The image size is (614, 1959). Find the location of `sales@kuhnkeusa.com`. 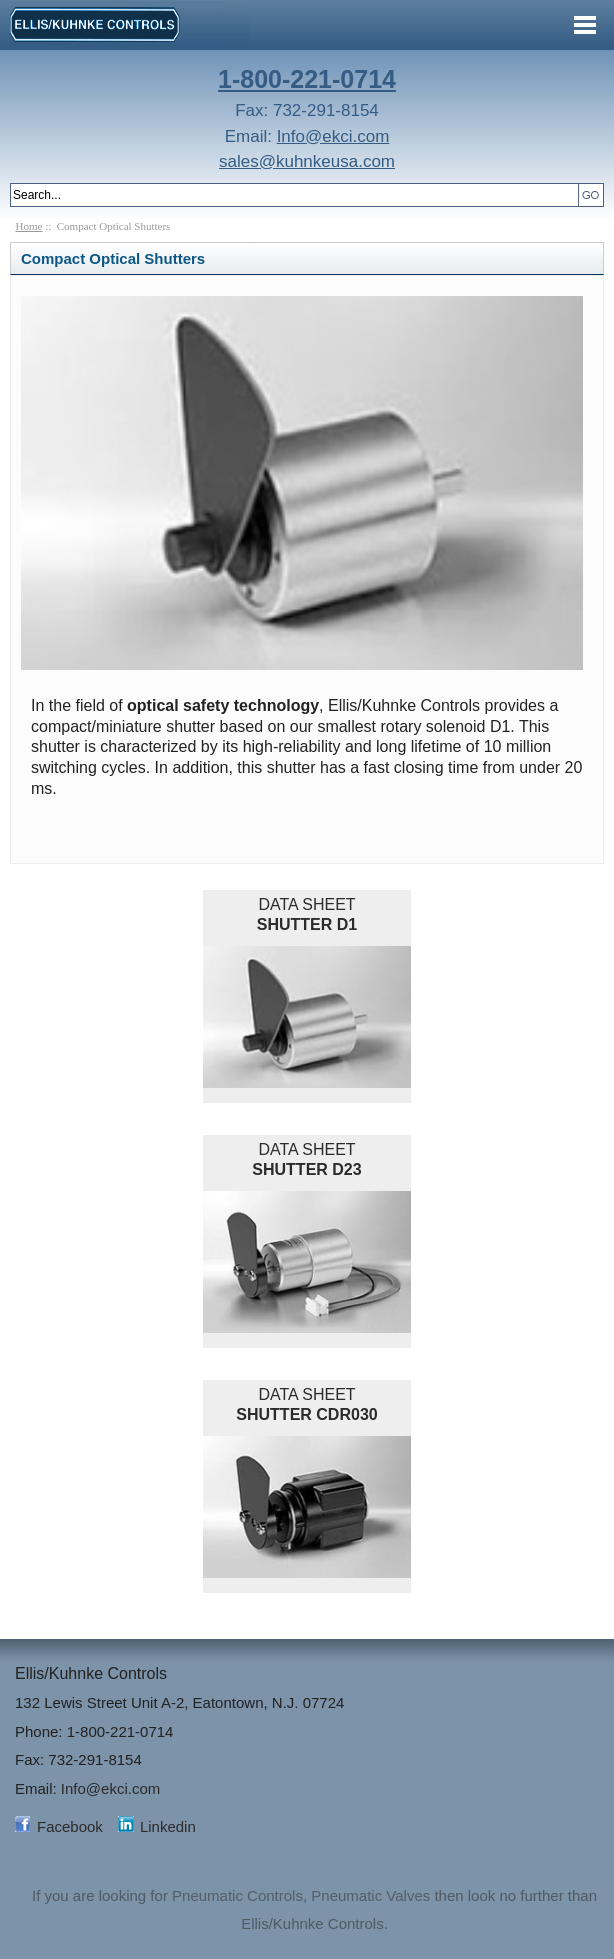

sales@kuhnkeusa.com is located at coordinates (307, 161).